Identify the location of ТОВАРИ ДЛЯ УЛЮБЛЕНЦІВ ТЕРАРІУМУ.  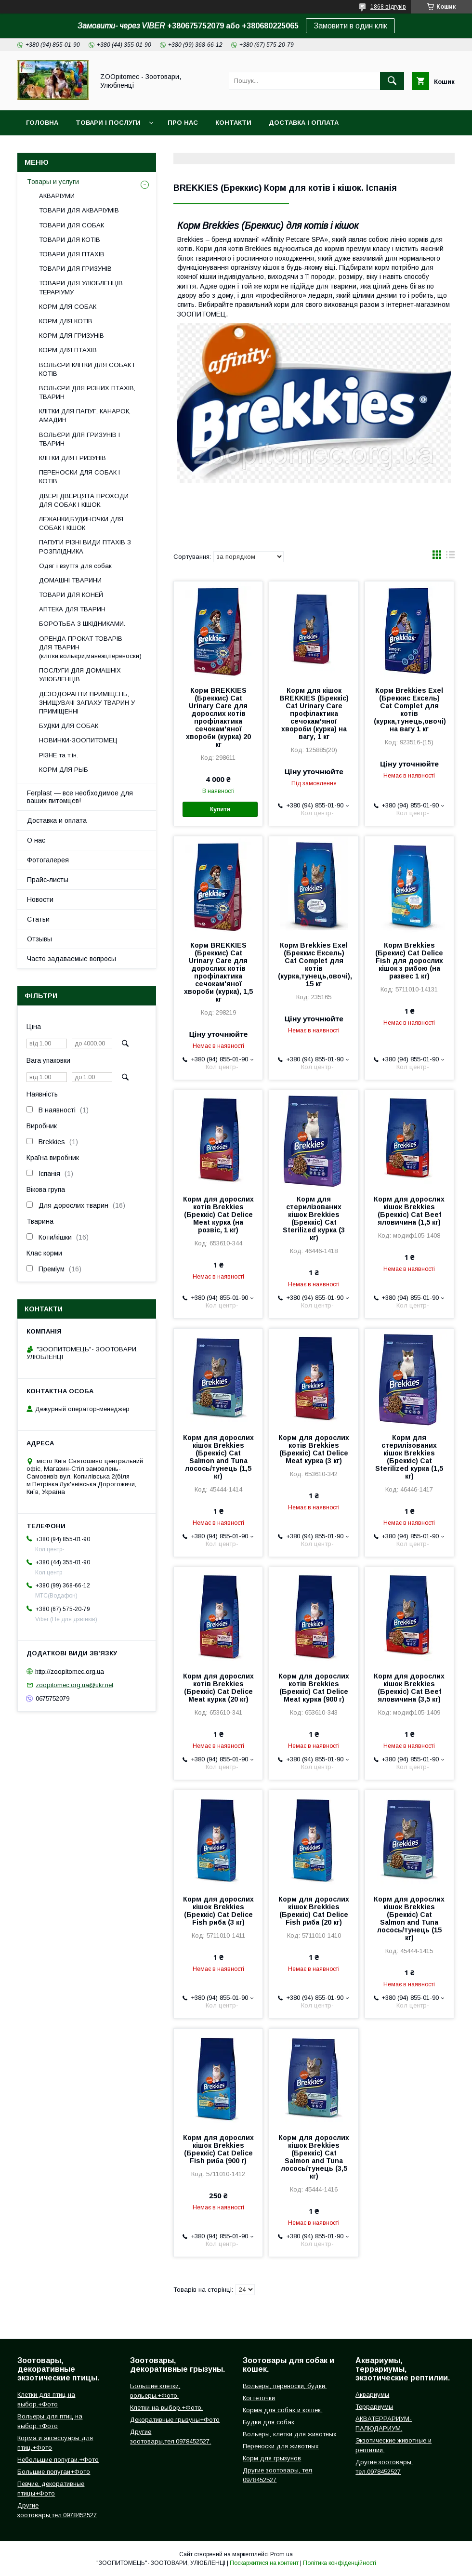
(81, 287).